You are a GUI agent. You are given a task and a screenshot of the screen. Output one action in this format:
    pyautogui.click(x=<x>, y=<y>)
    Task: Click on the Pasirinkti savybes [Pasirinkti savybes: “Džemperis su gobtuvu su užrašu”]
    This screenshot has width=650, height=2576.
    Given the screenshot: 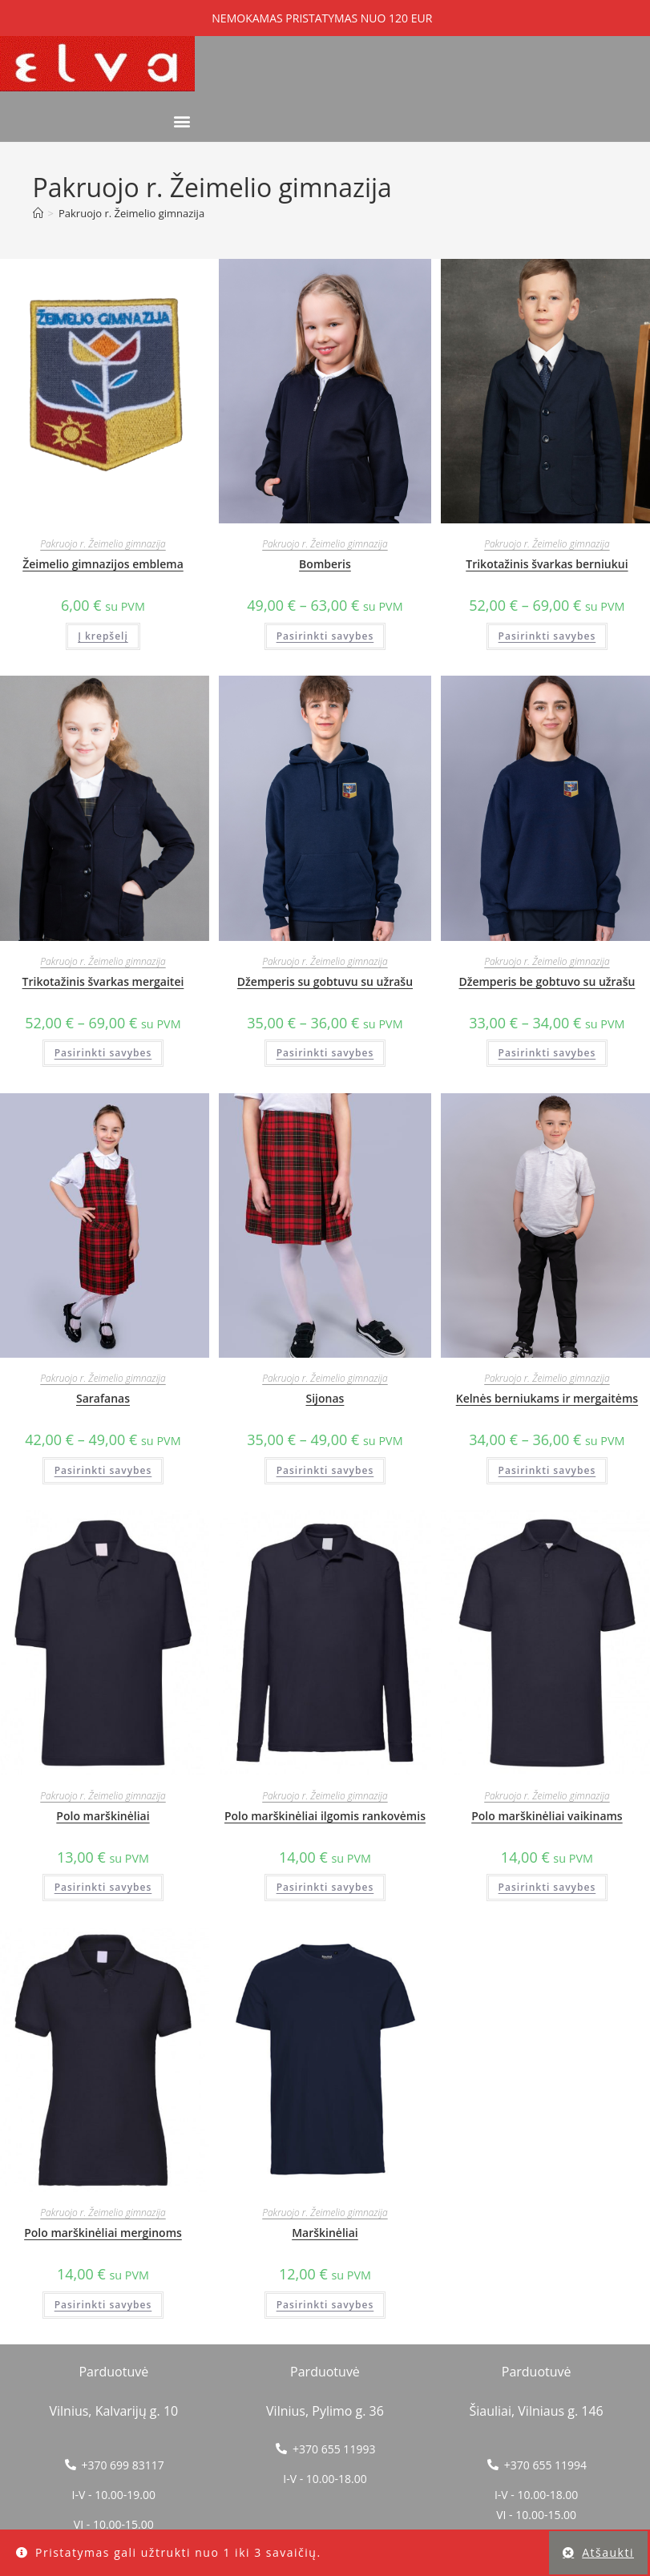 What is the action you would take?
    pyautogui.click(x=325, y=1053)
    